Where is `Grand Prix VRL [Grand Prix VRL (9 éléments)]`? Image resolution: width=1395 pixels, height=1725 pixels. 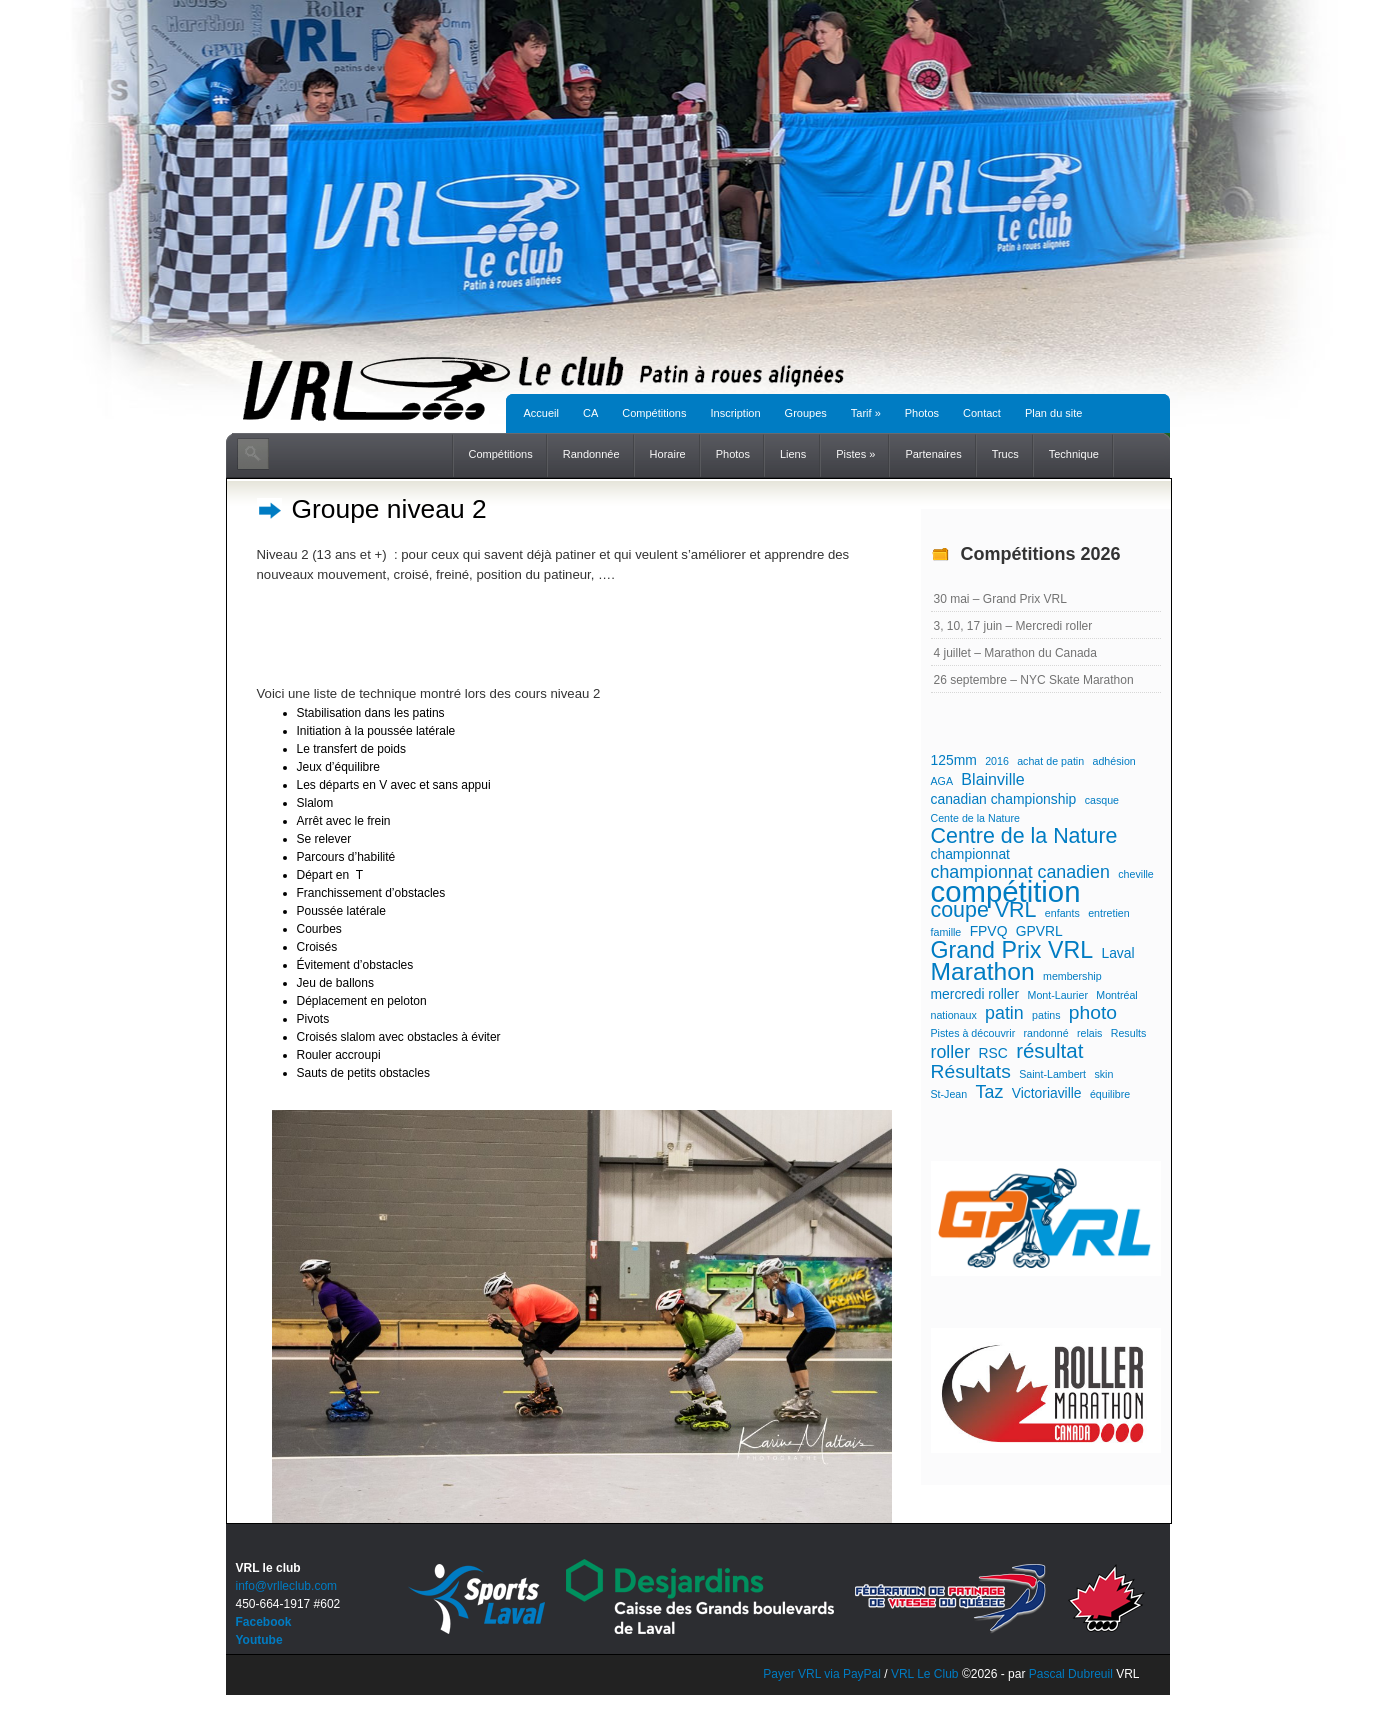 Grand Prix VRL [Grand Prix VRL (9 éléments)] is located at coordinates (1012, 950).